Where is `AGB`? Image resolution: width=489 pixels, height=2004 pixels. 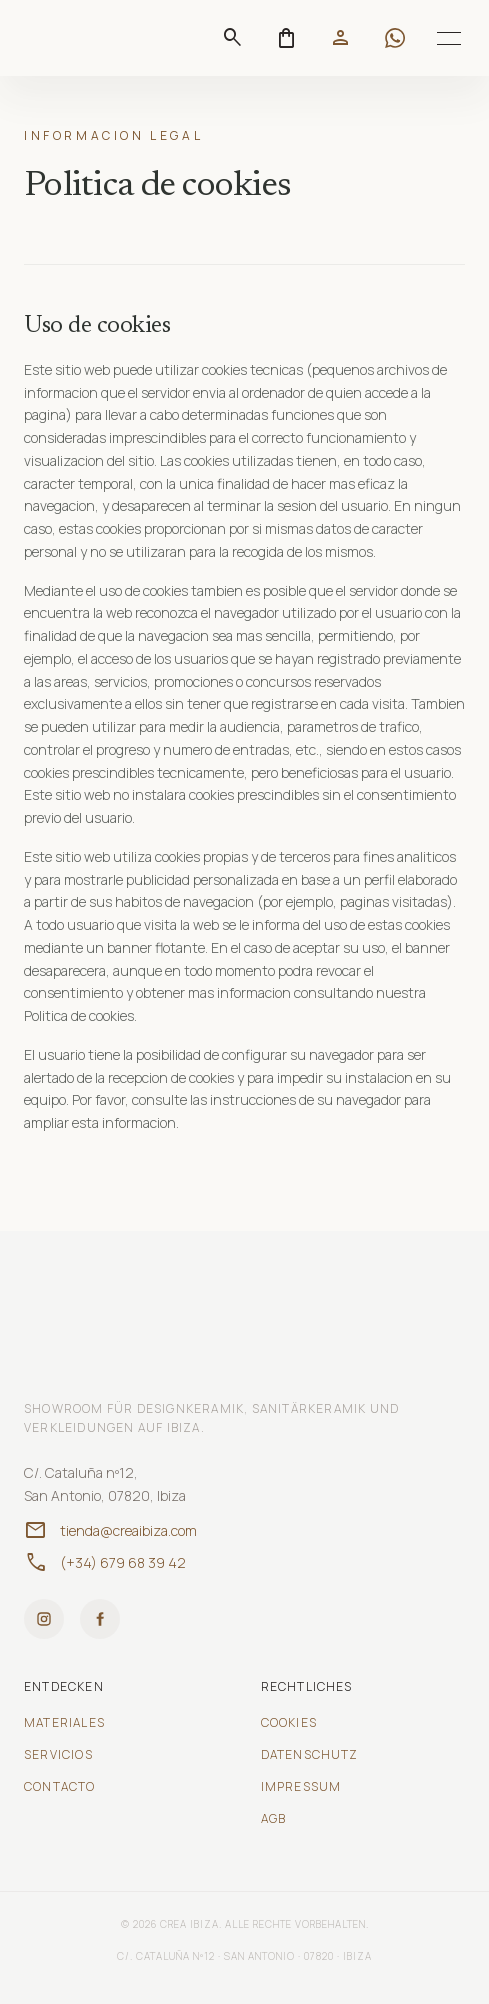 AGB is located at coordinates (274, 1819).